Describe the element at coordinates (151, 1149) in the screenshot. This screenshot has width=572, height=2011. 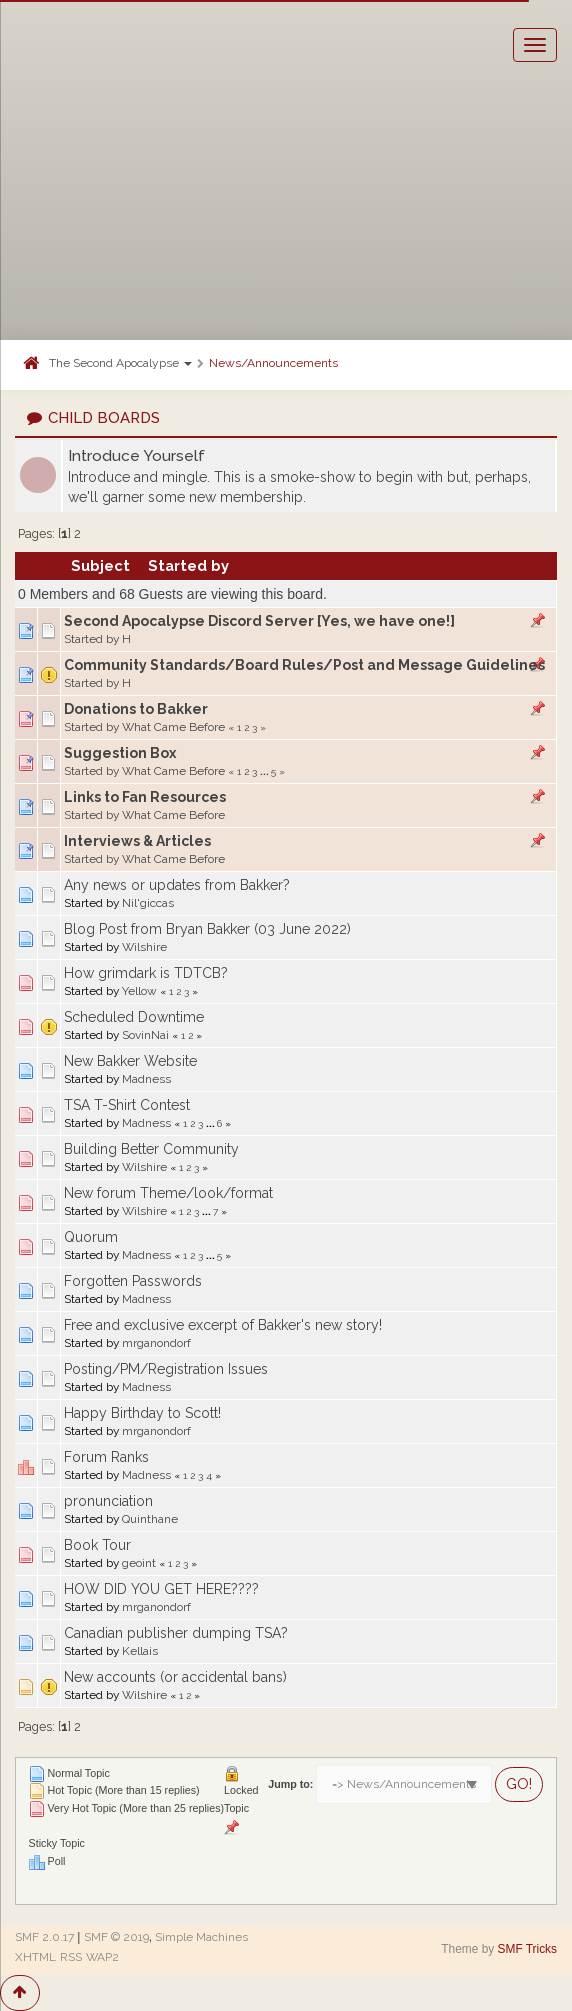
I see `Building Better Community` at that location.